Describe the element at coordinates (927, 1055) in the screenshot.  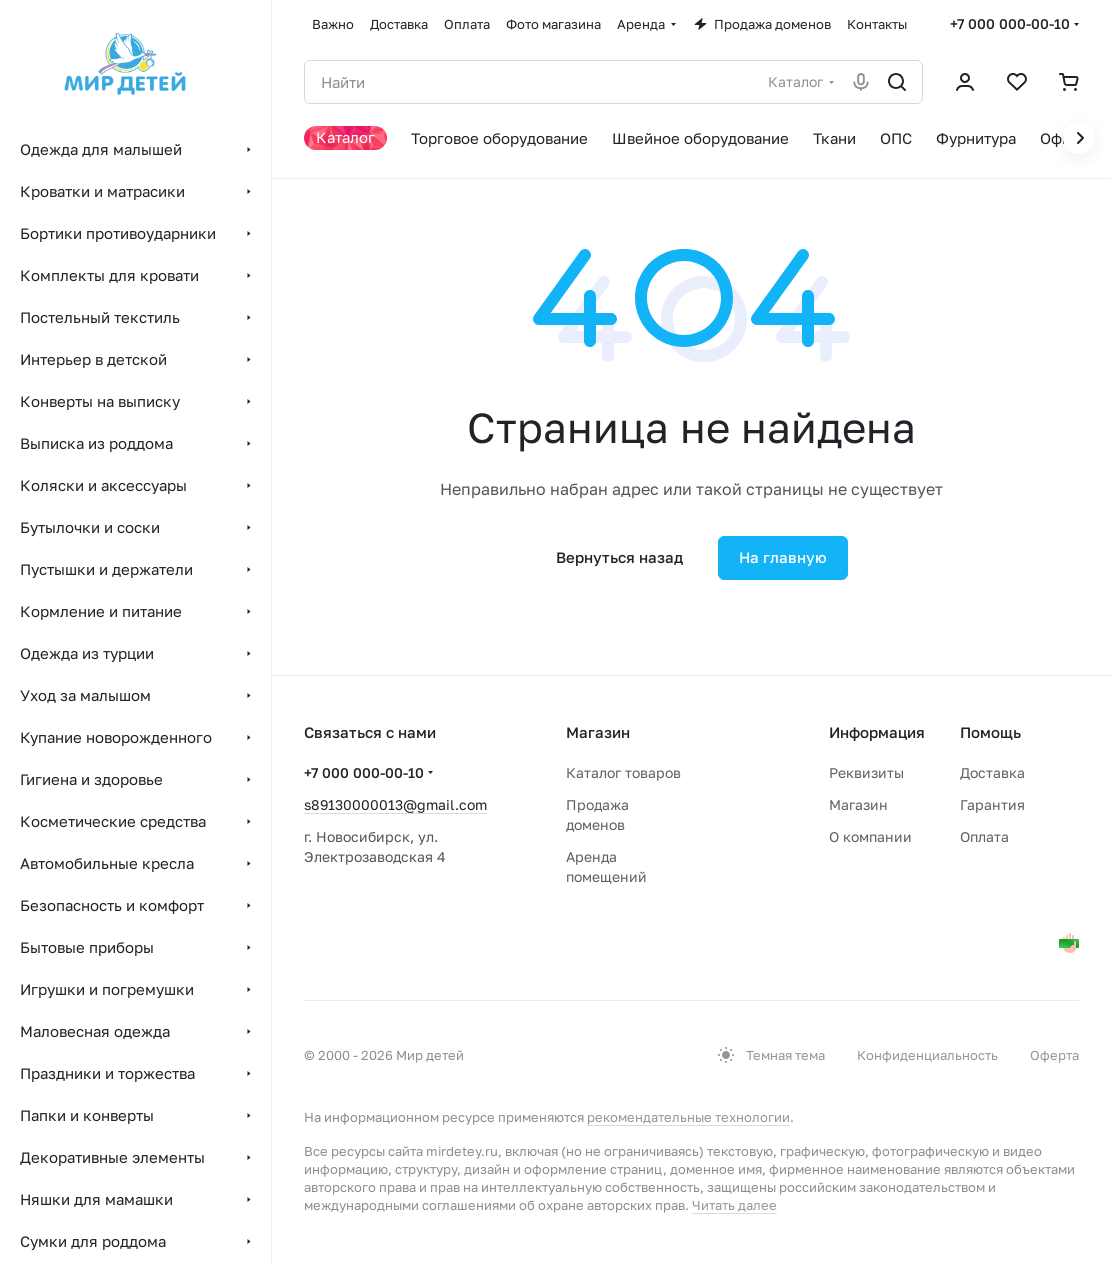
I see `Конфиденциальность` at that location.